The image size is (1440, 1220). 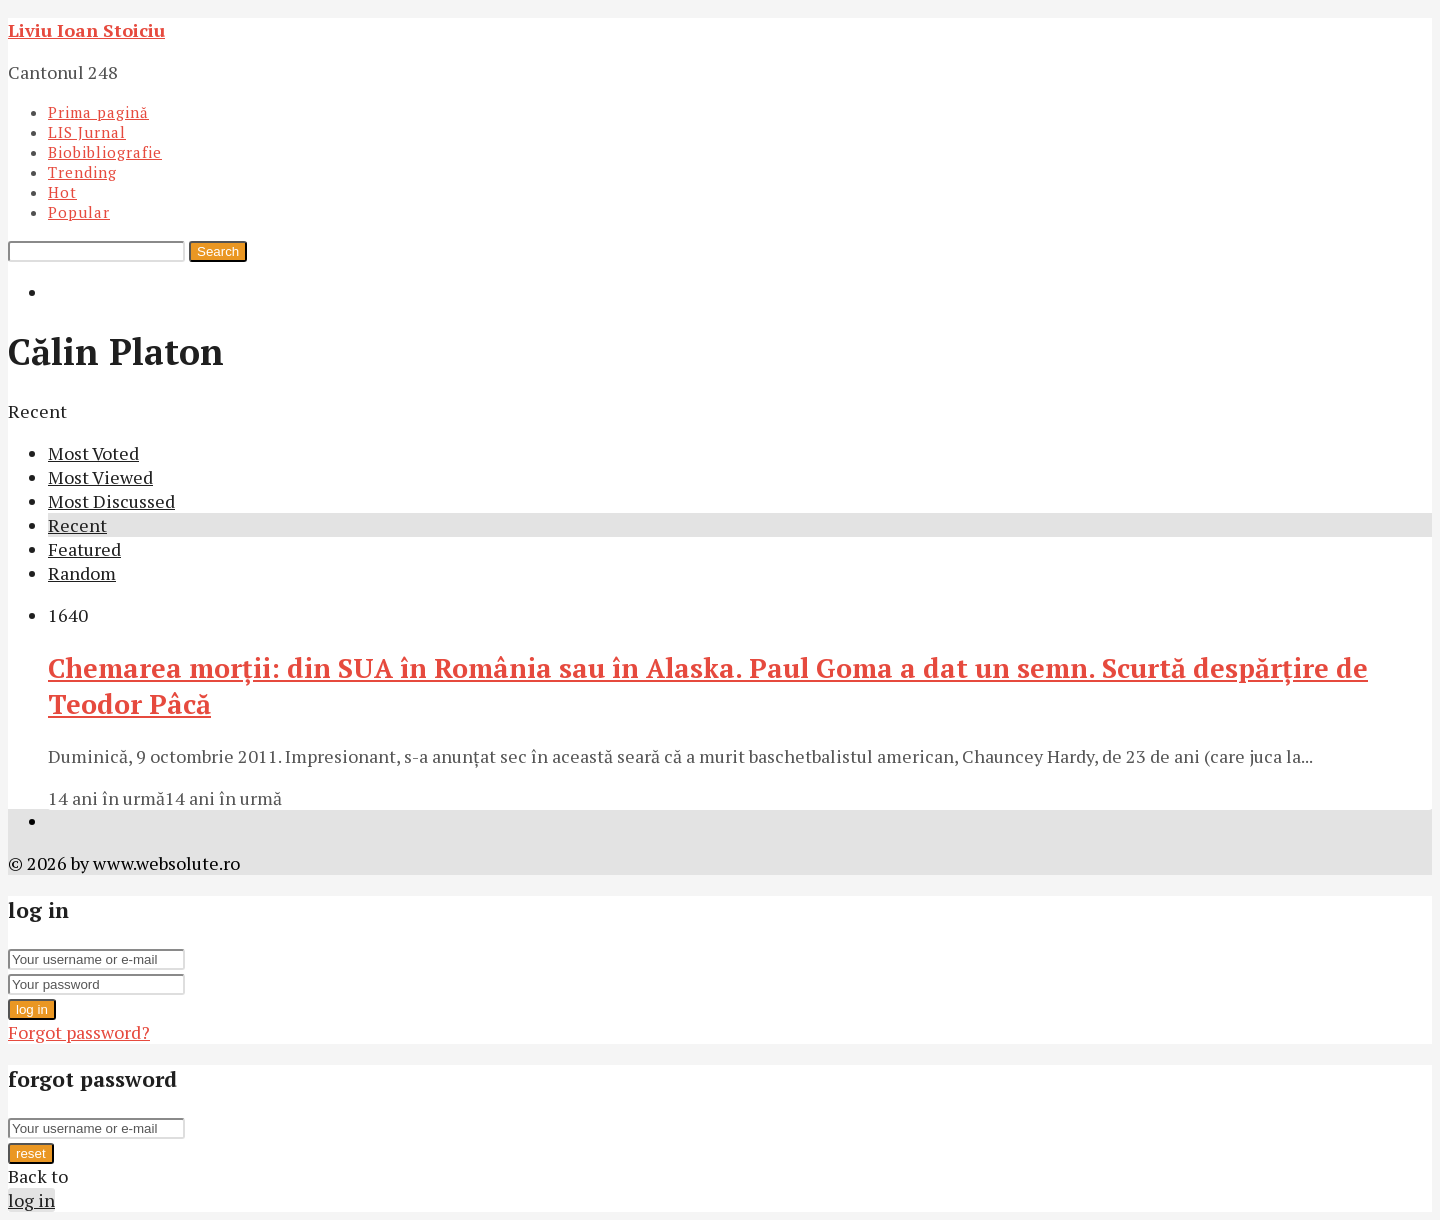 What do you see at coordinates (79, 1032) in the screenshot?
I see `Forgot password?` at bounding box center [79, 1032].